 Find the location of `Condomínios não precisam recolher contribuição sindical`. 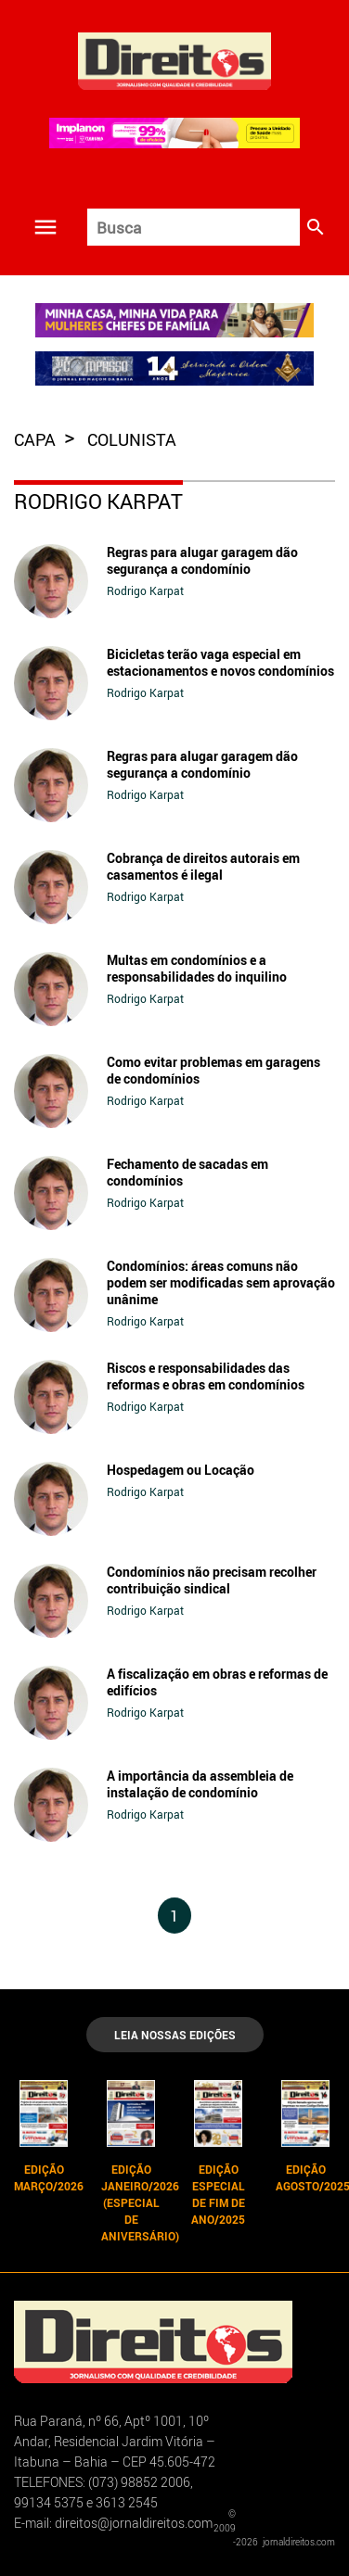

Condomínios não precisam recolher contribuição sindical is located at coordinates (212, 1580).